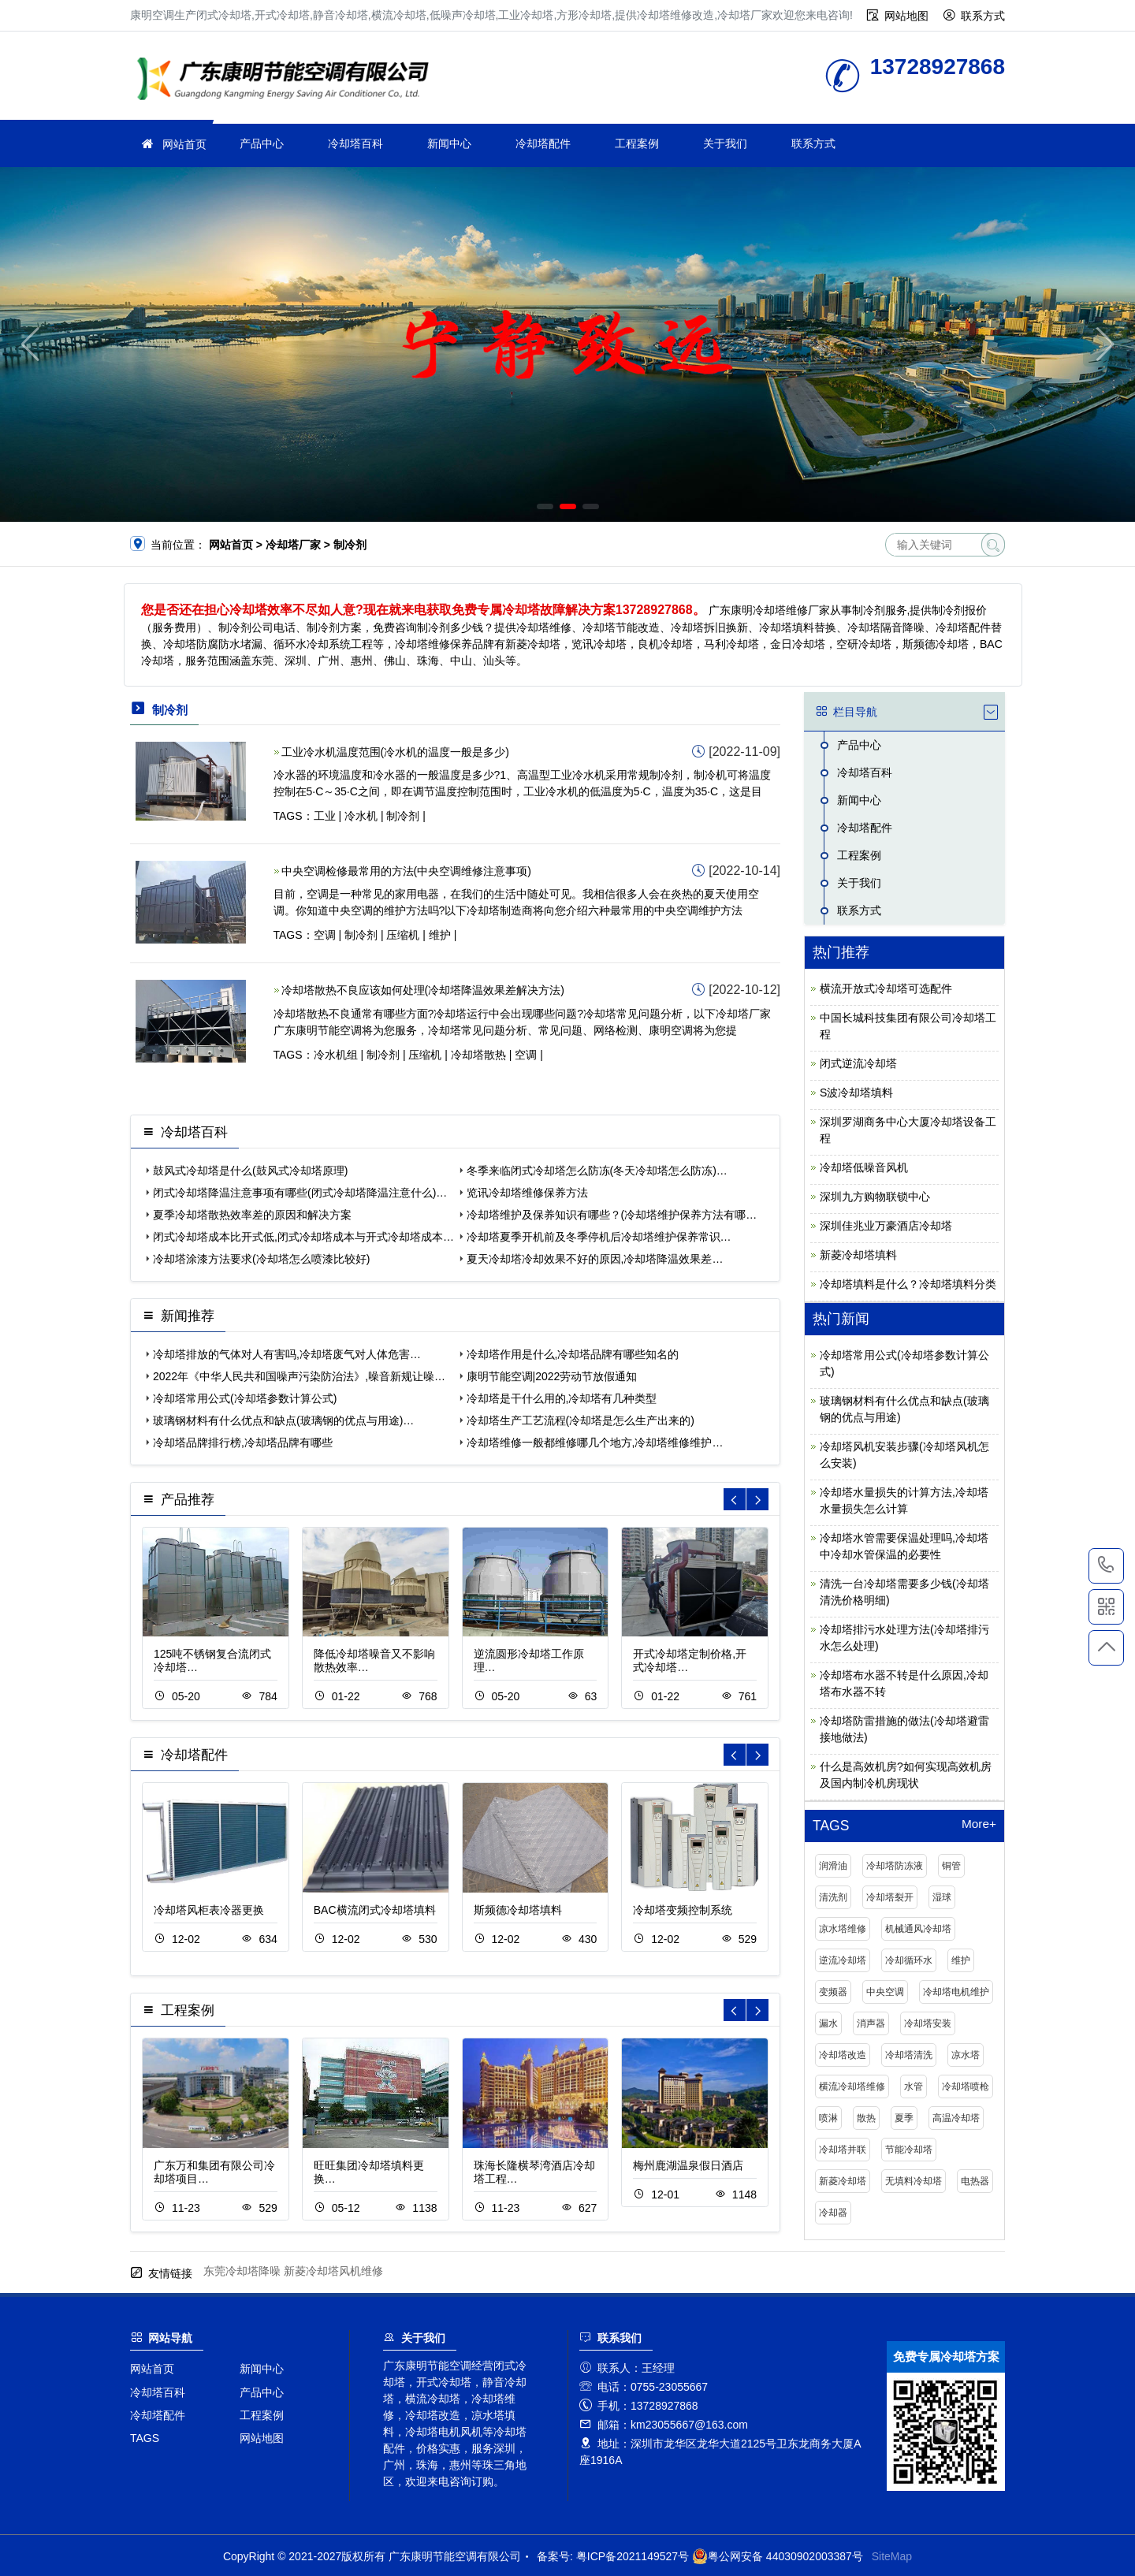 The image size is (1135, 2576). I want to click on 夏天冷却塔冷却效果不好的原因,冷却塔降温效果差…, so click(595, 1259).